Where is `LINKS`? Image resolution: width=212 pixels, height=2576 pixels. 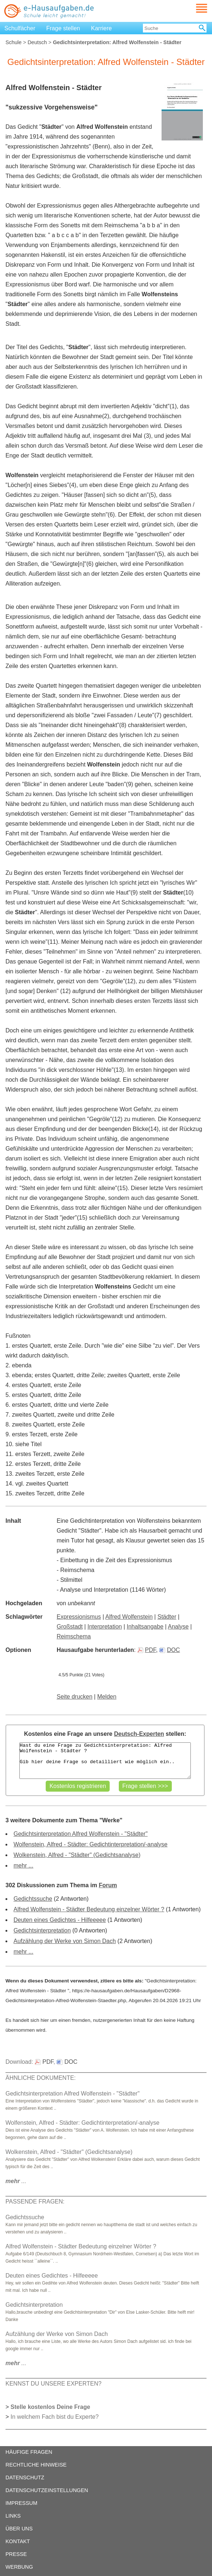 LINKS is located at coordinates (13, 2516).